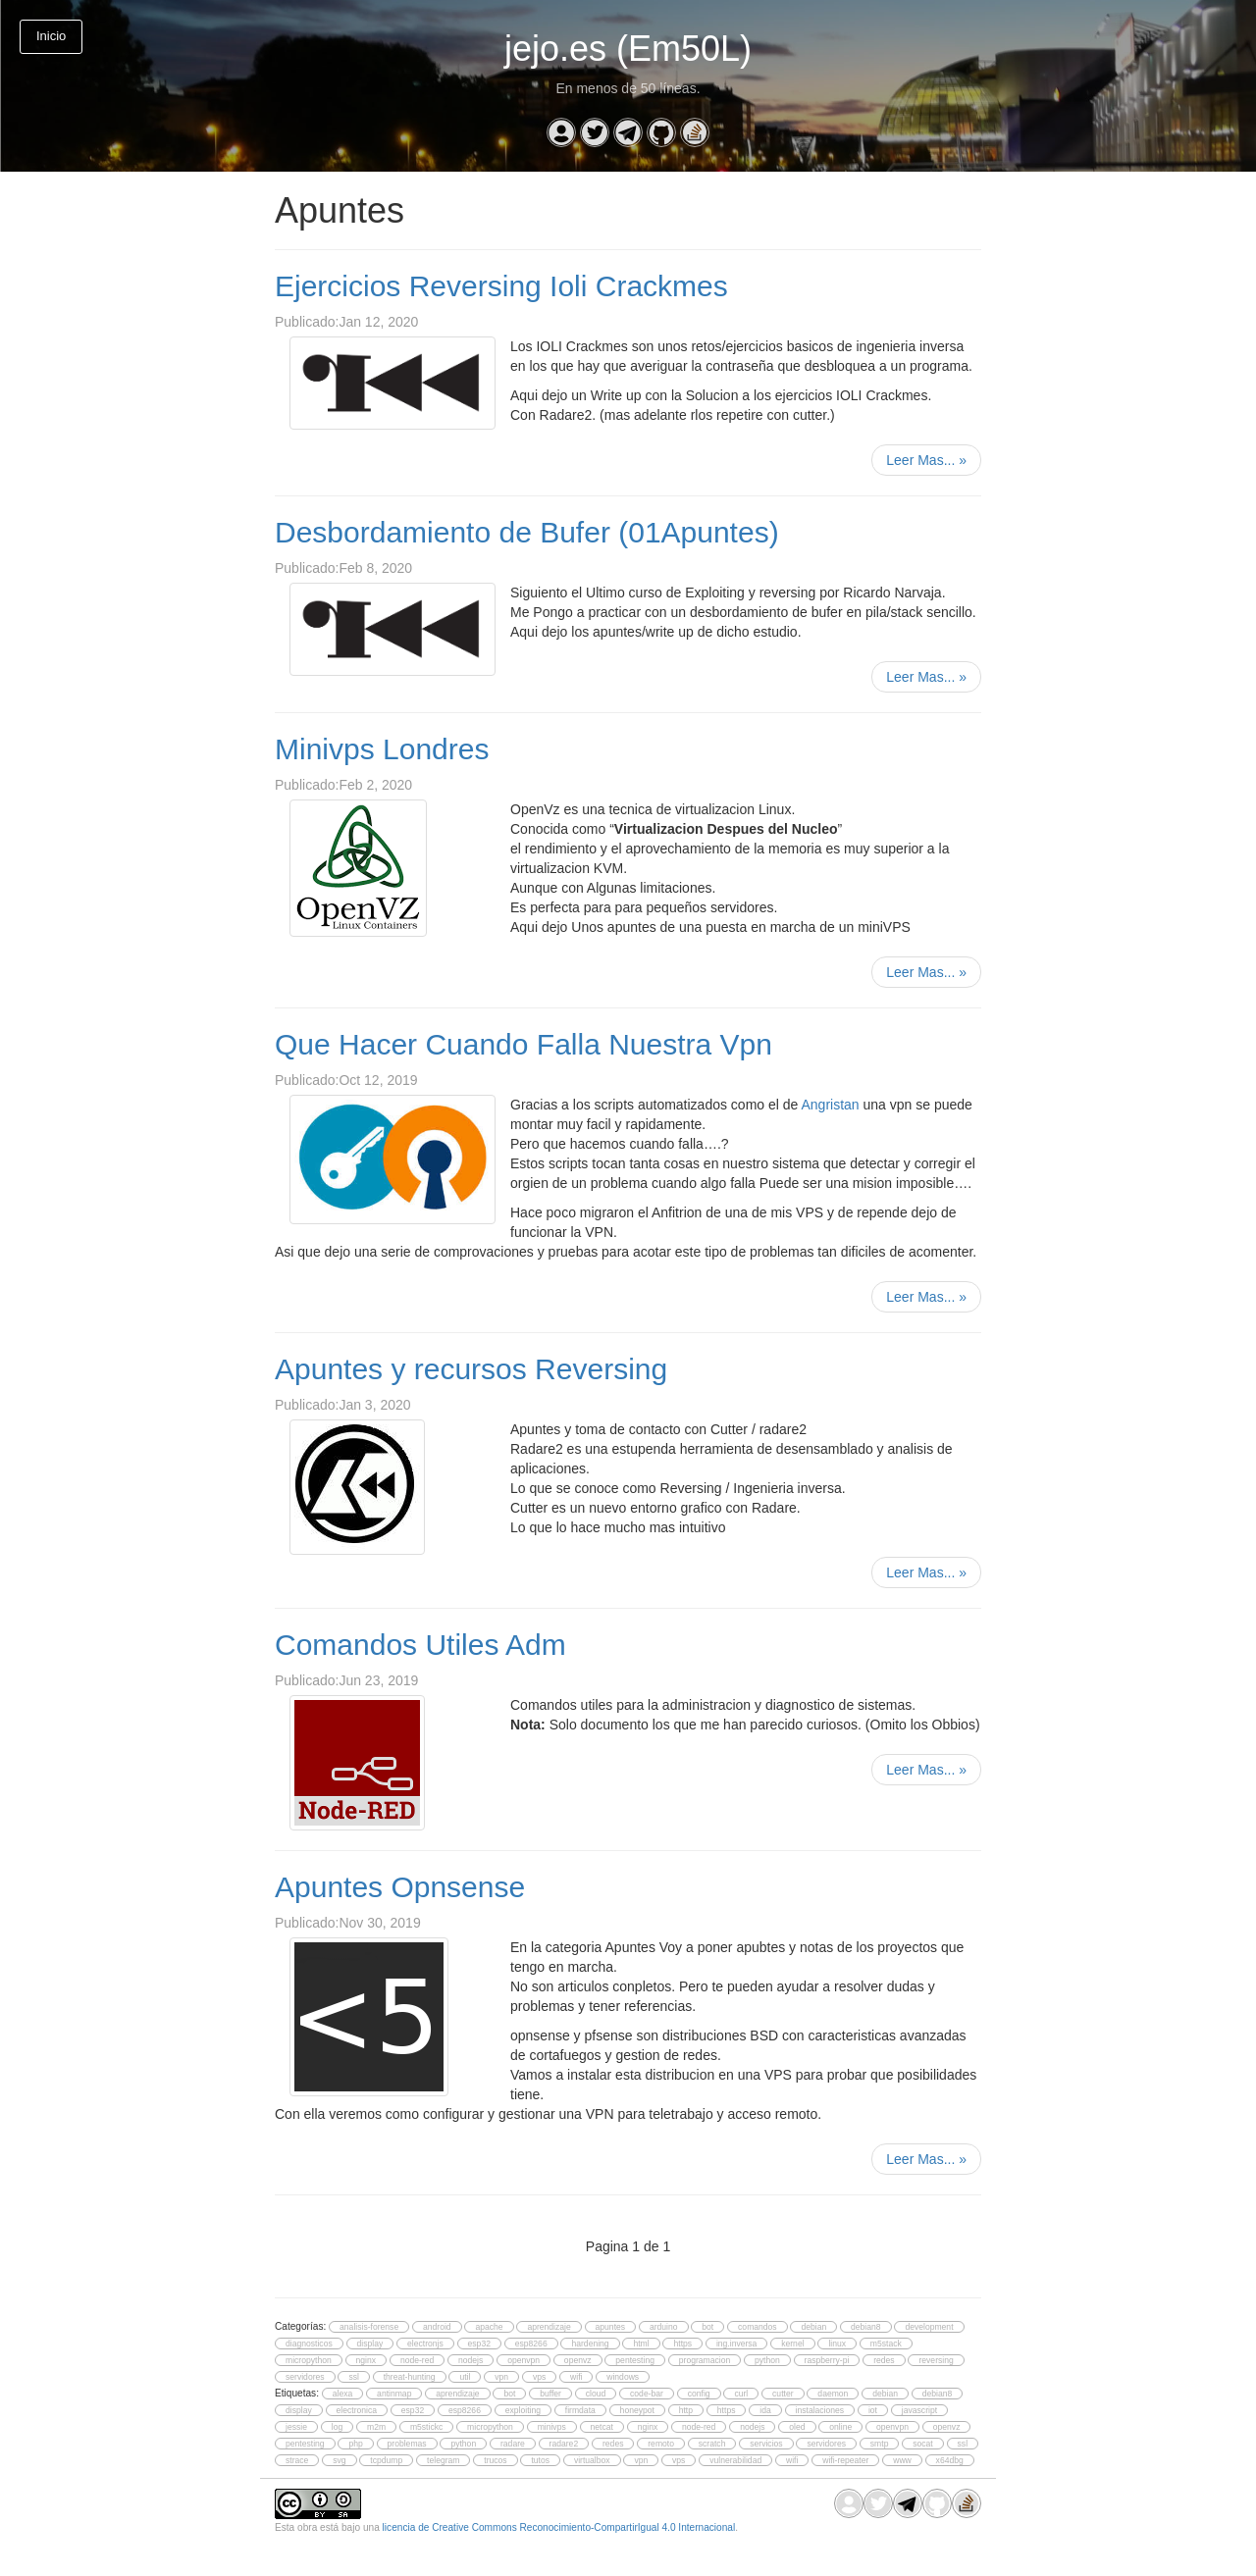 The height and width of the screenshot is (2576, 1256). Describe the element at coordinates (523, 2360) in the screenshot. I see `openvpn` at that location.